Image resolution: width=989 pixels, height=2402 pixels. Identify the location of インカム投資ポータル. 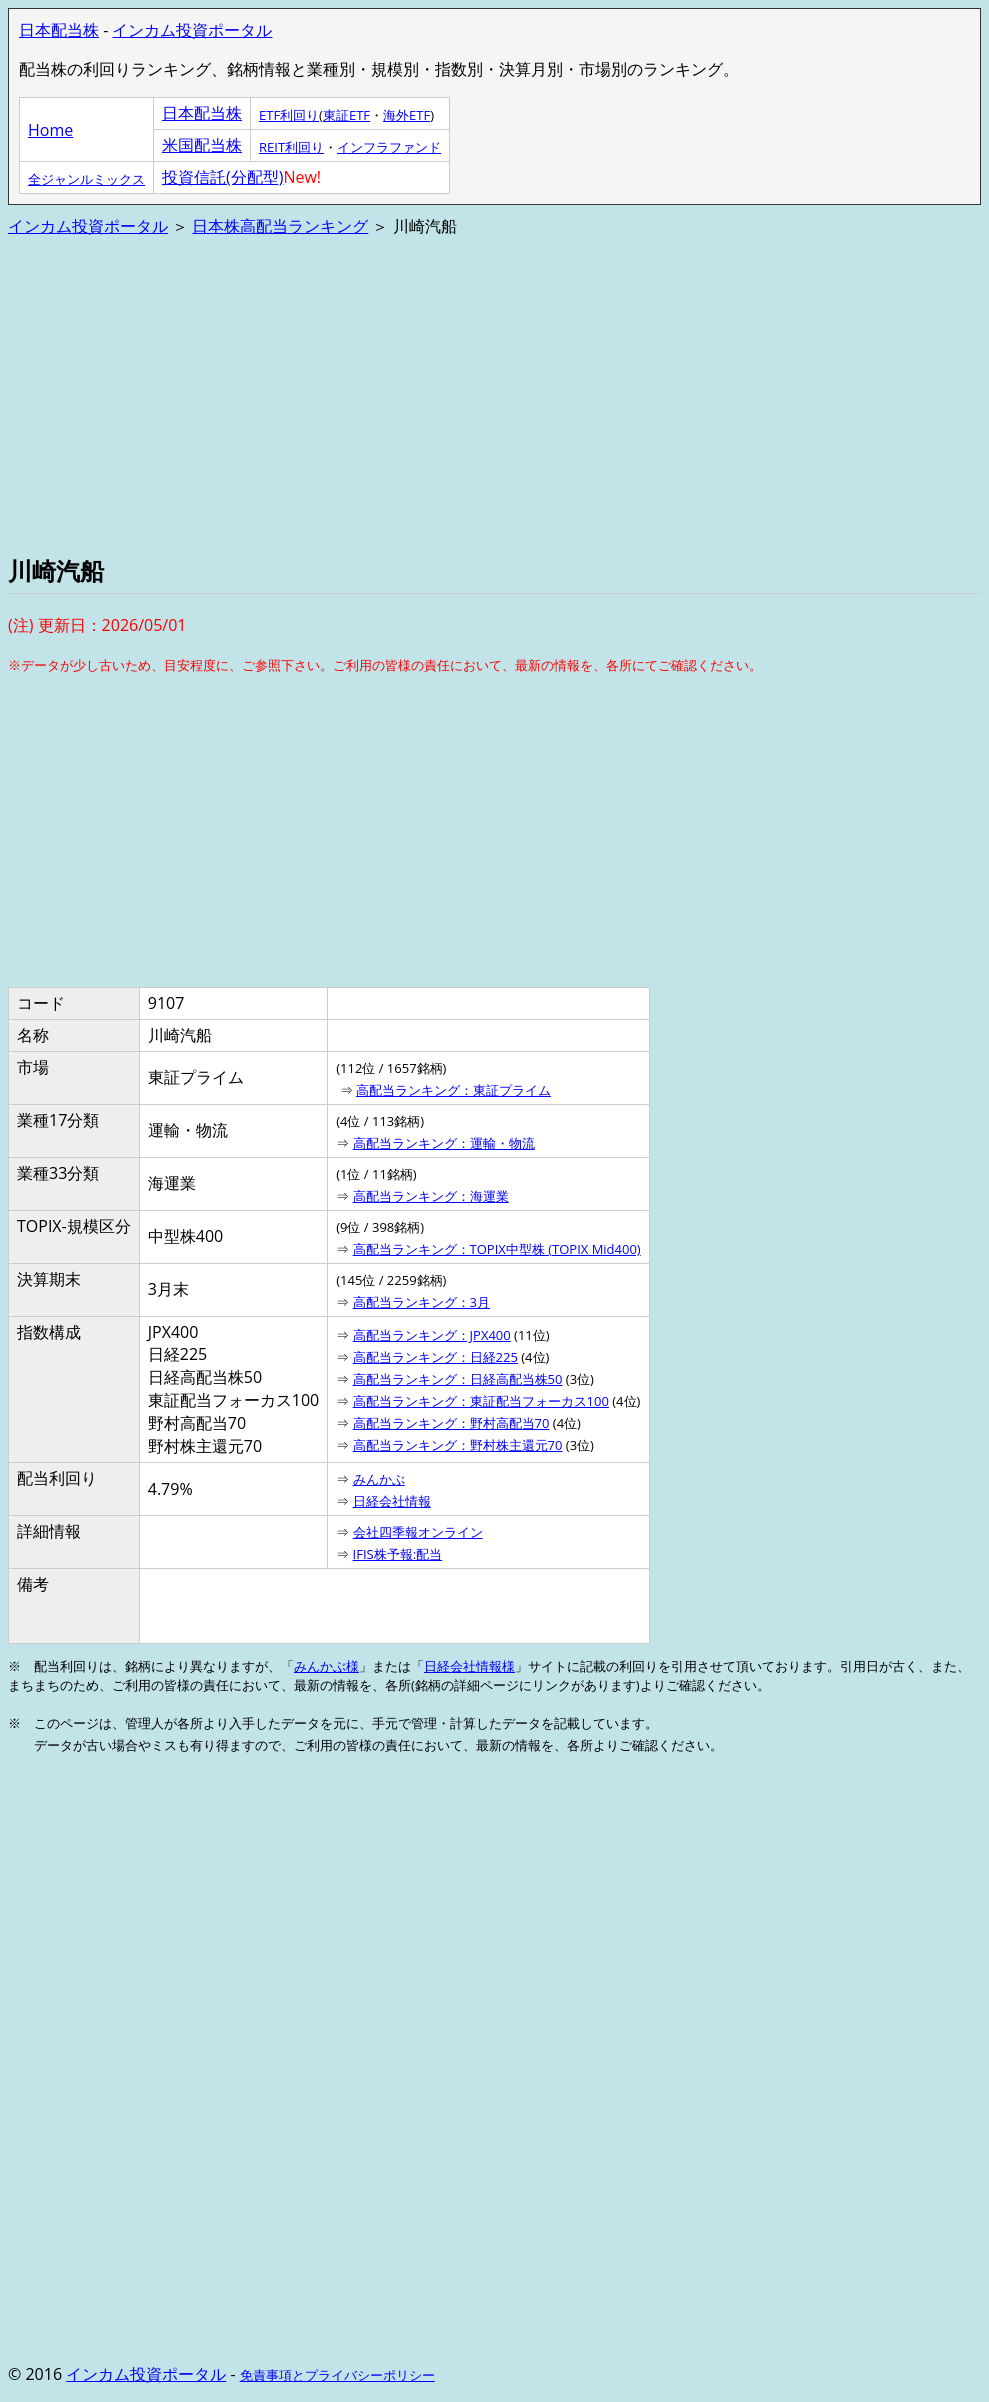
(192, 30).